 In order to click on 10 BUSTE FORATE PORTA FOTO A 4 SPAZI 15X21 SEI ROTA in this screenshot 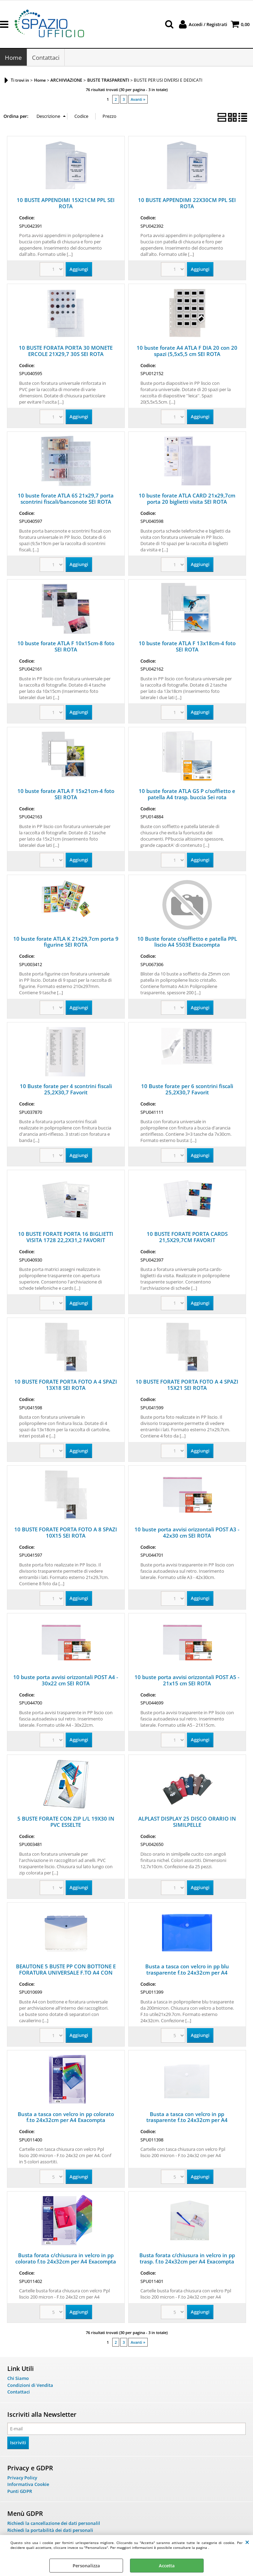, I will do `click(187, 1385)`.